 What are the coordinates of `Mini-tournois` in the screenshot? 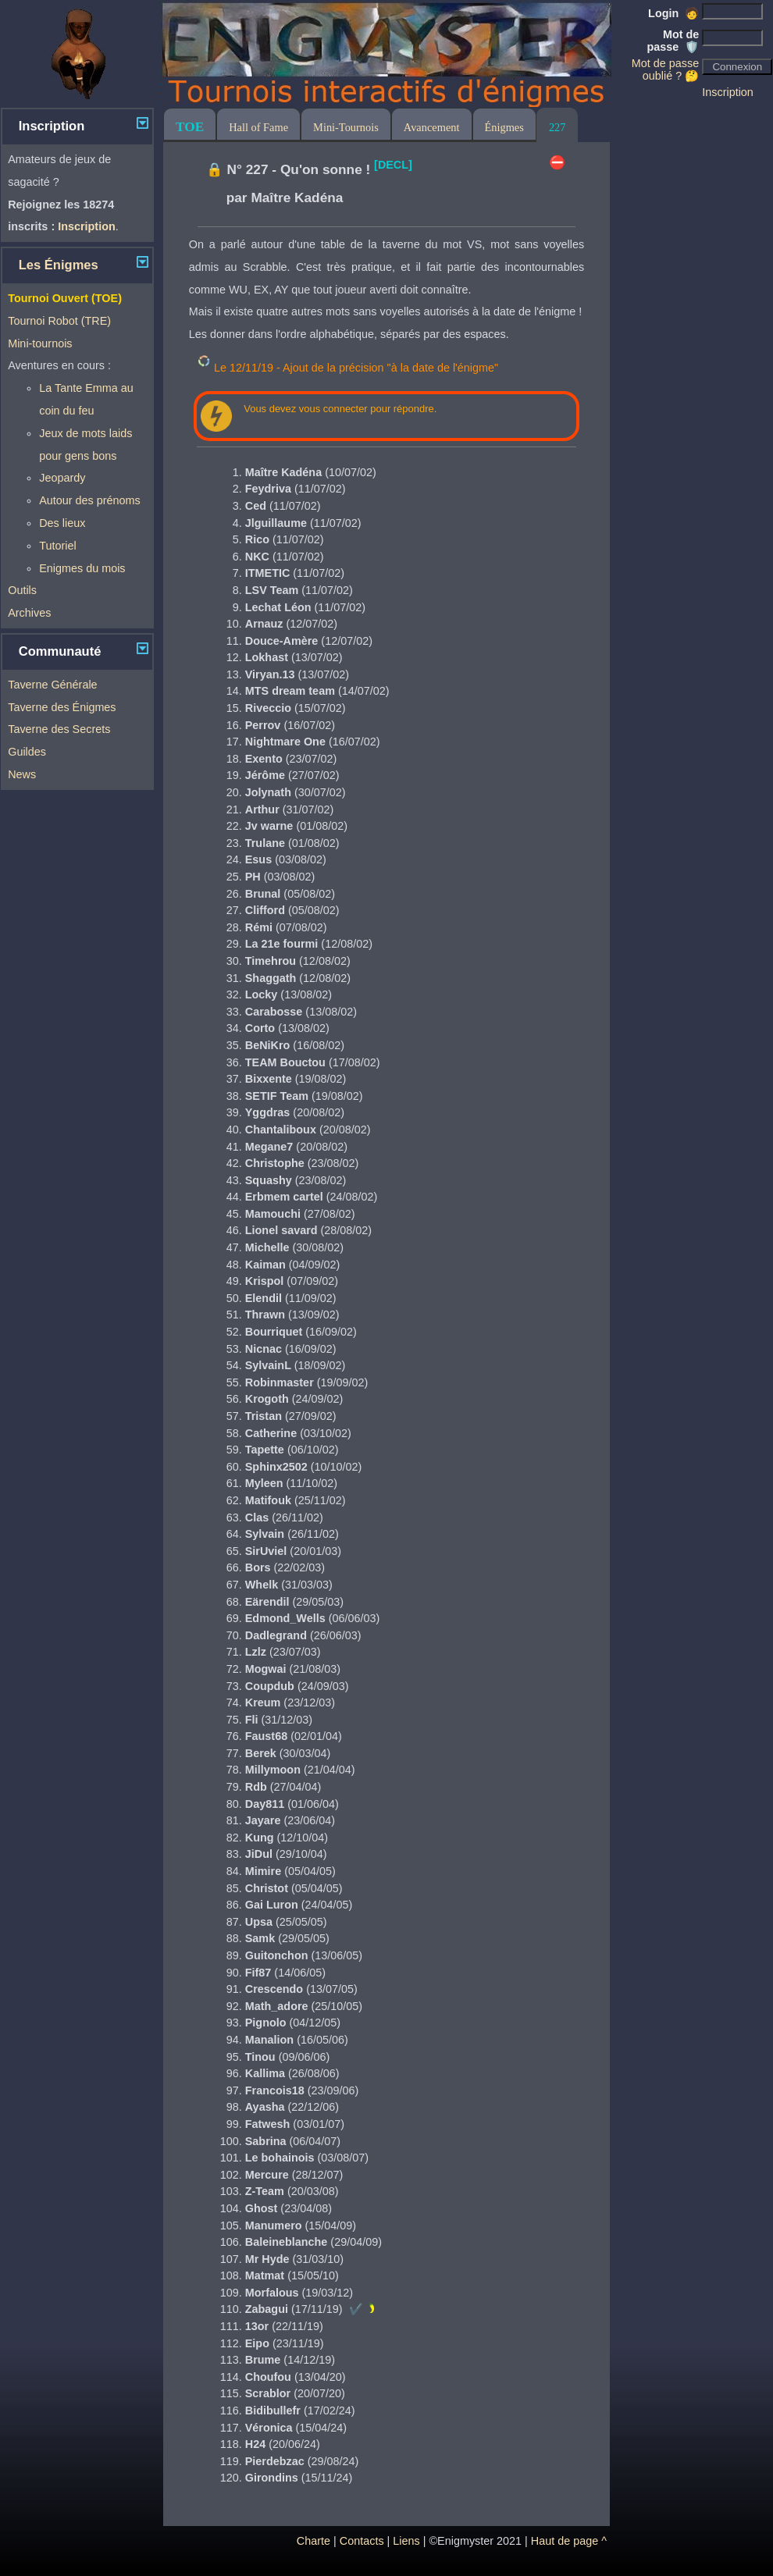 It's located at (40, 343).